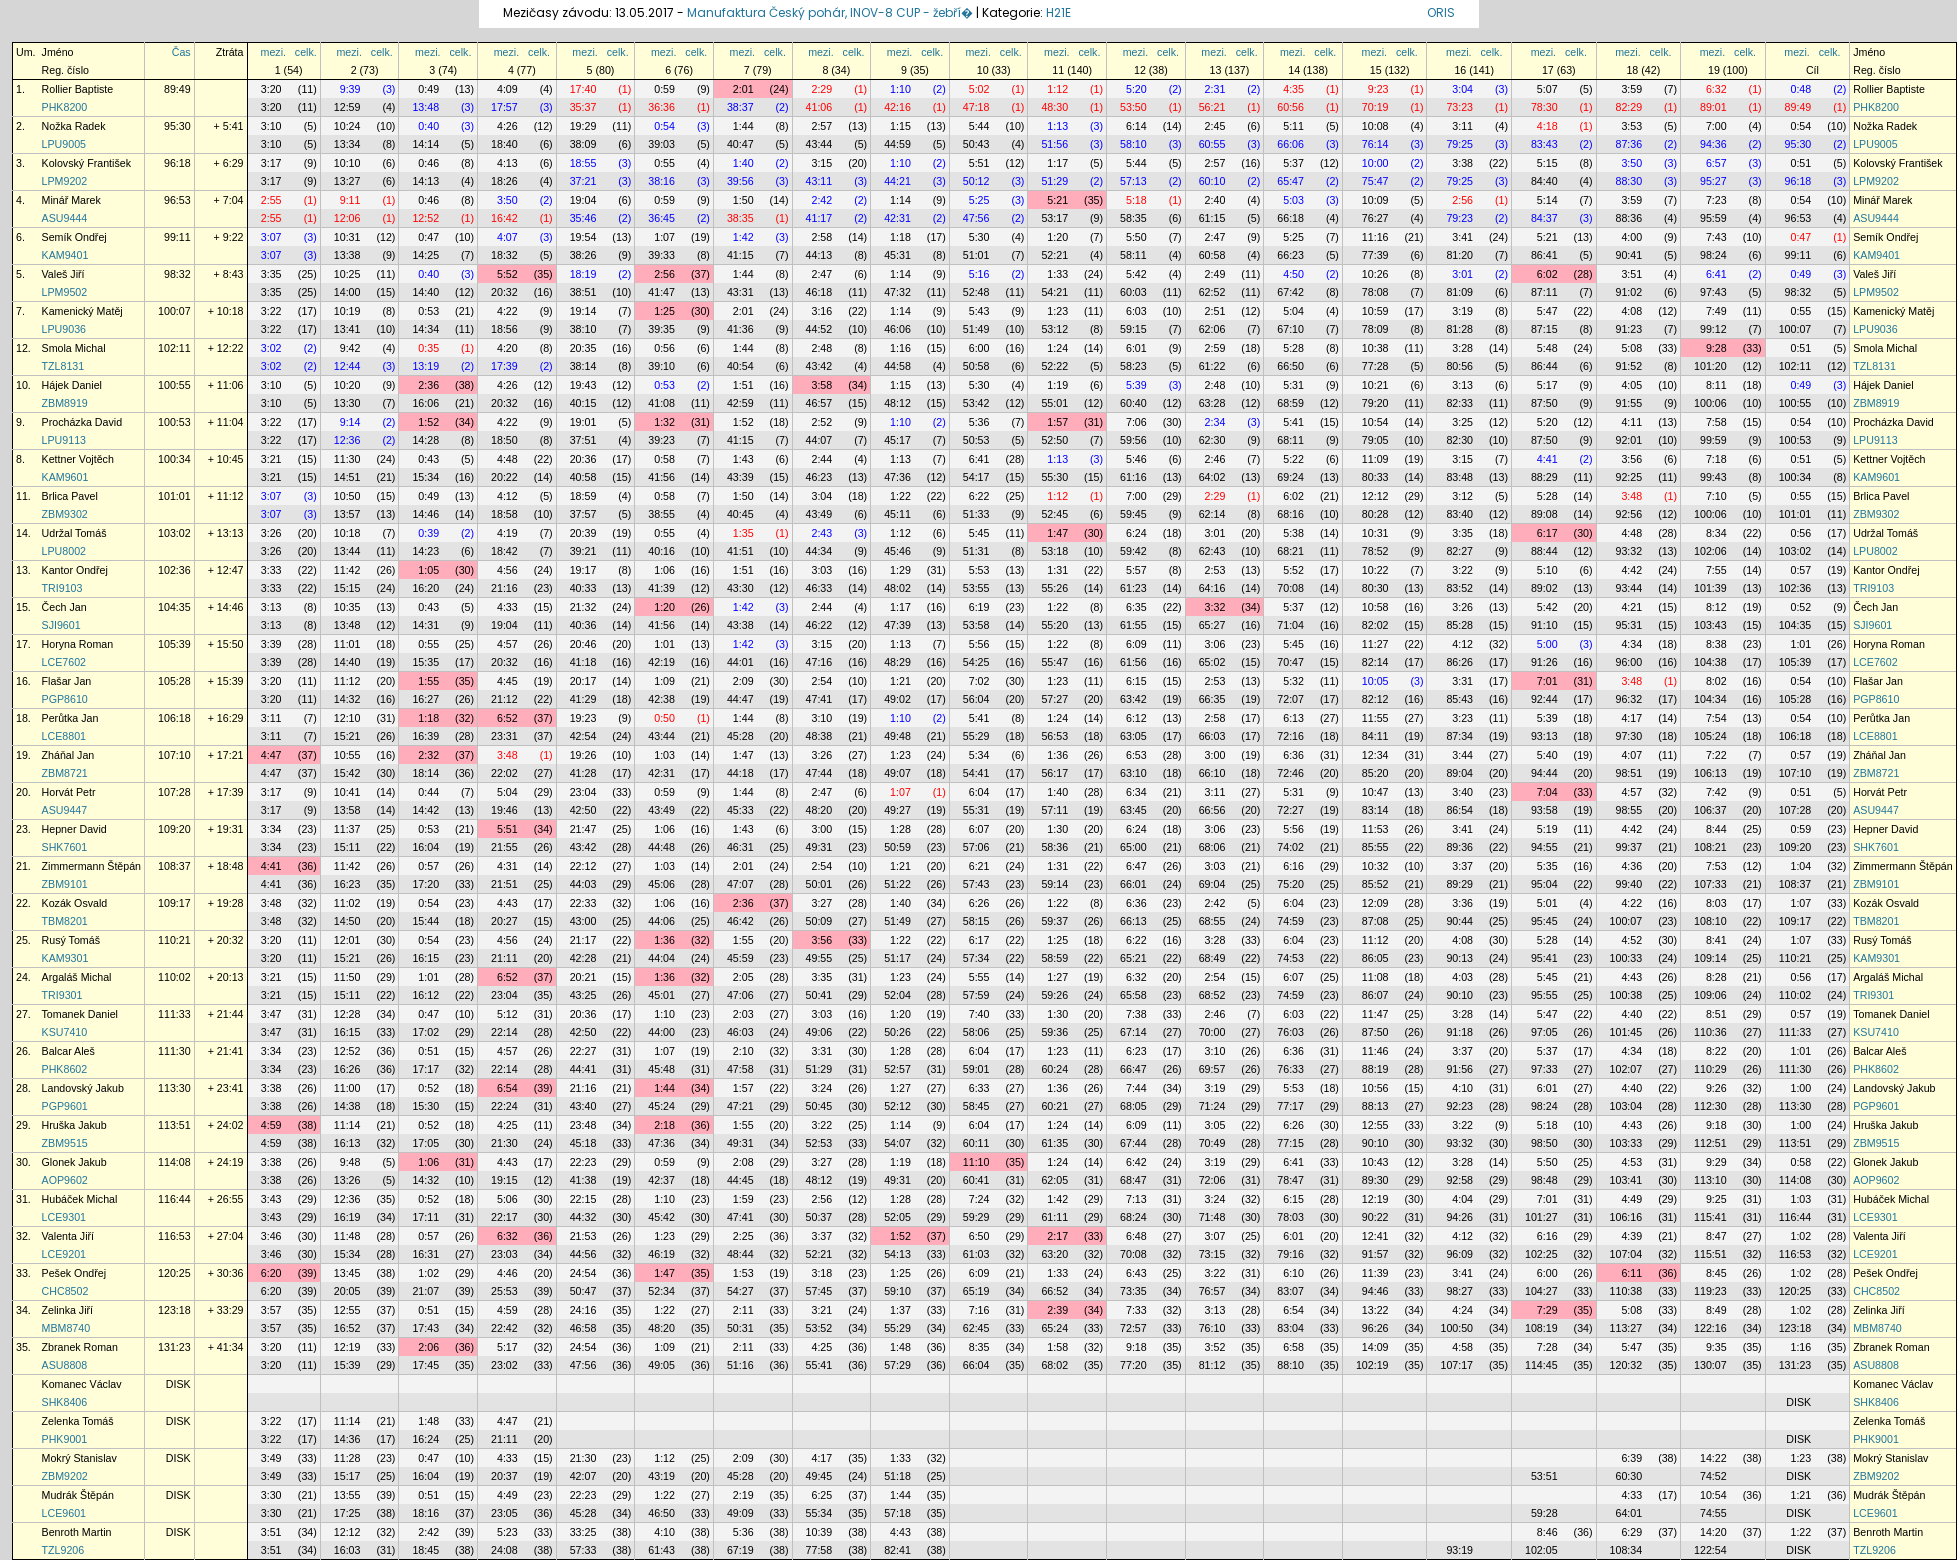 This screenshot has width=1957, height=1560. What do you see at coordinates (1631, 1199) in the screenshot?
I see `4:49` at bounding box center [1631, 1199].